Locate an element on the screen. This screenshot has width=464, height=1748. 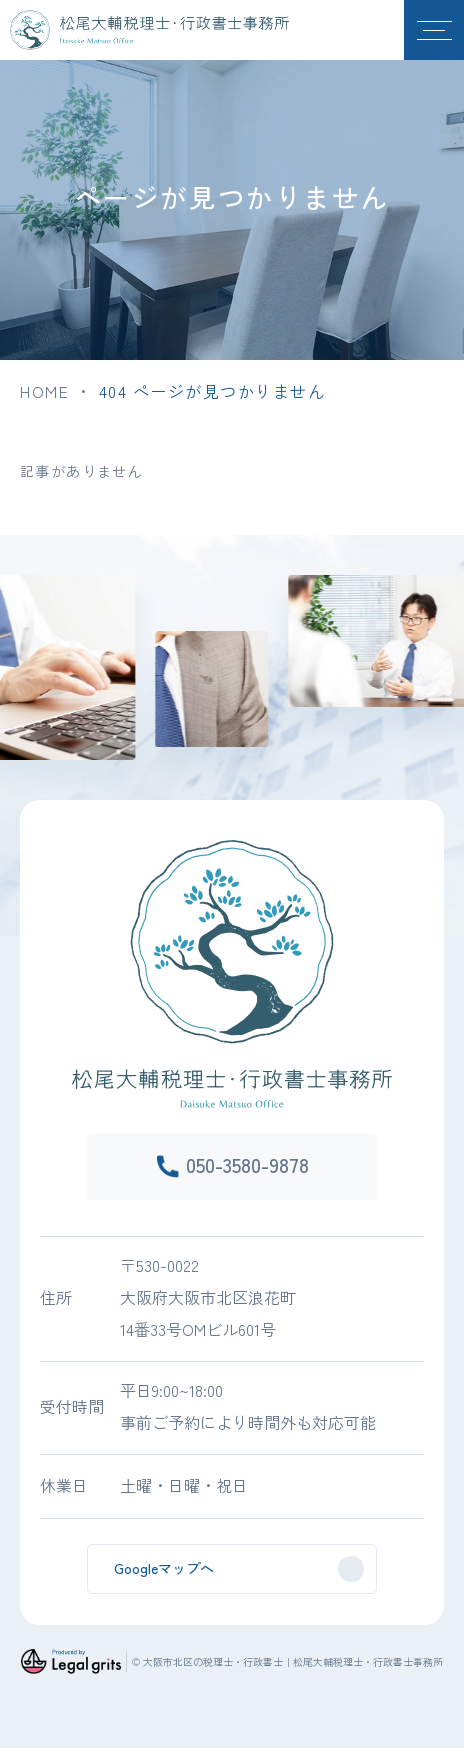
Previous is located at coordinates (6, 644).